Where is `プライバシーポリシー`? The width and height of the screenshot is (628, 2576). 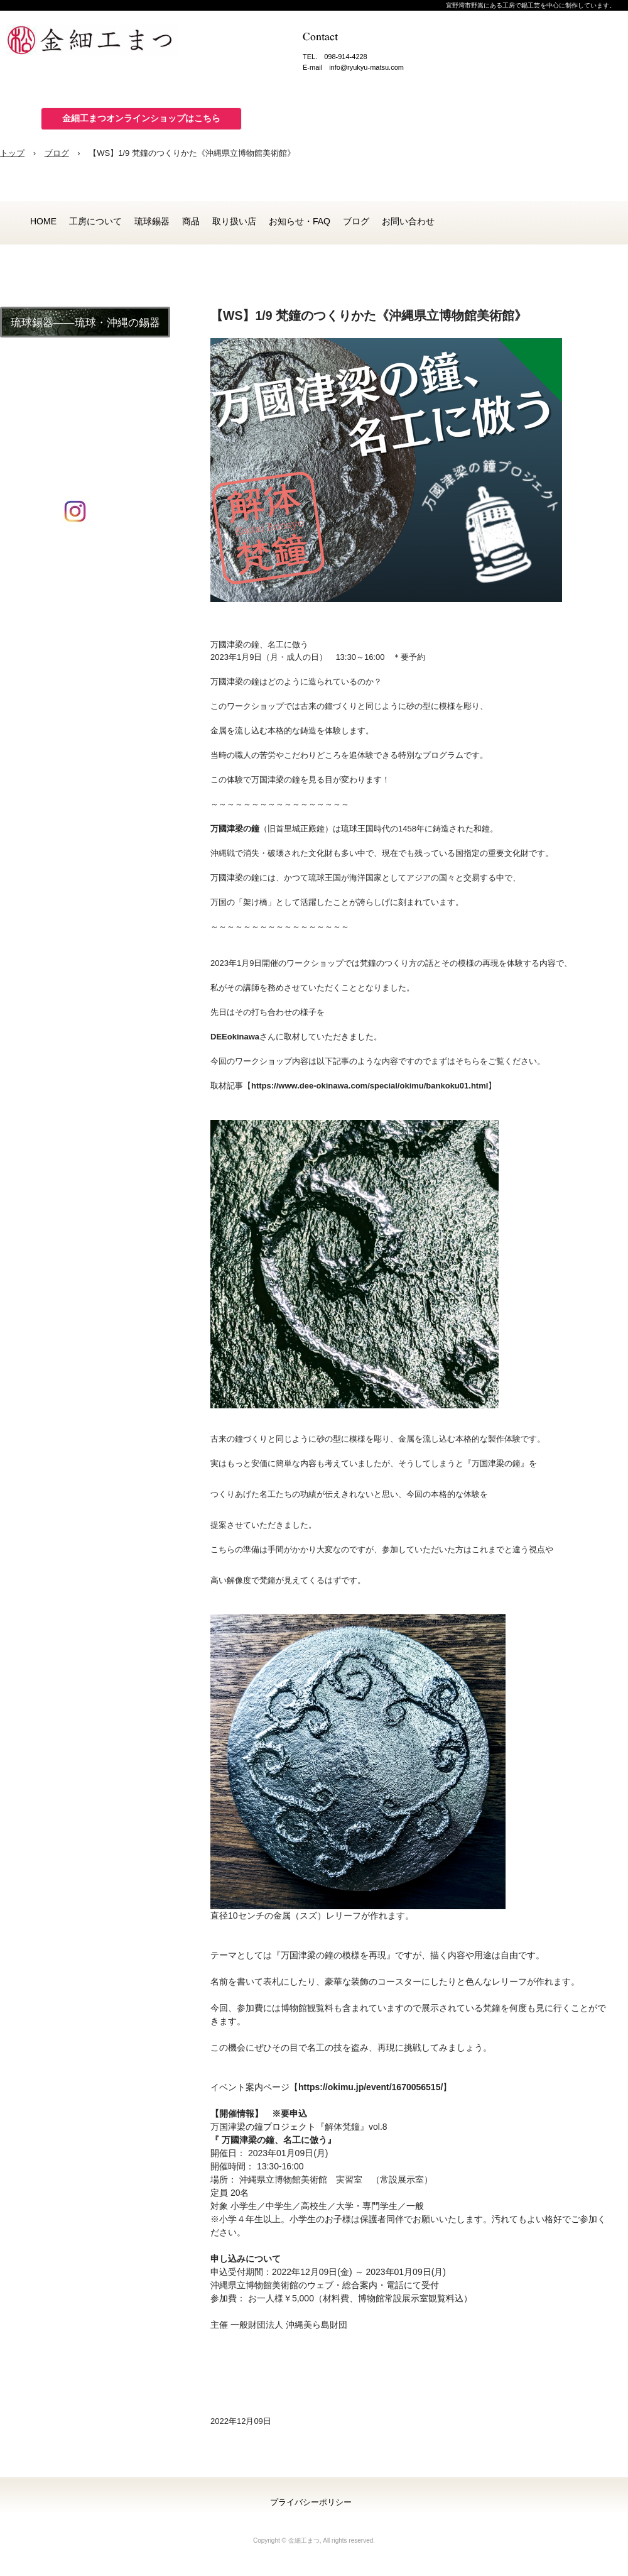 プライバシーポリシー is located at coordinates (311, 2502).